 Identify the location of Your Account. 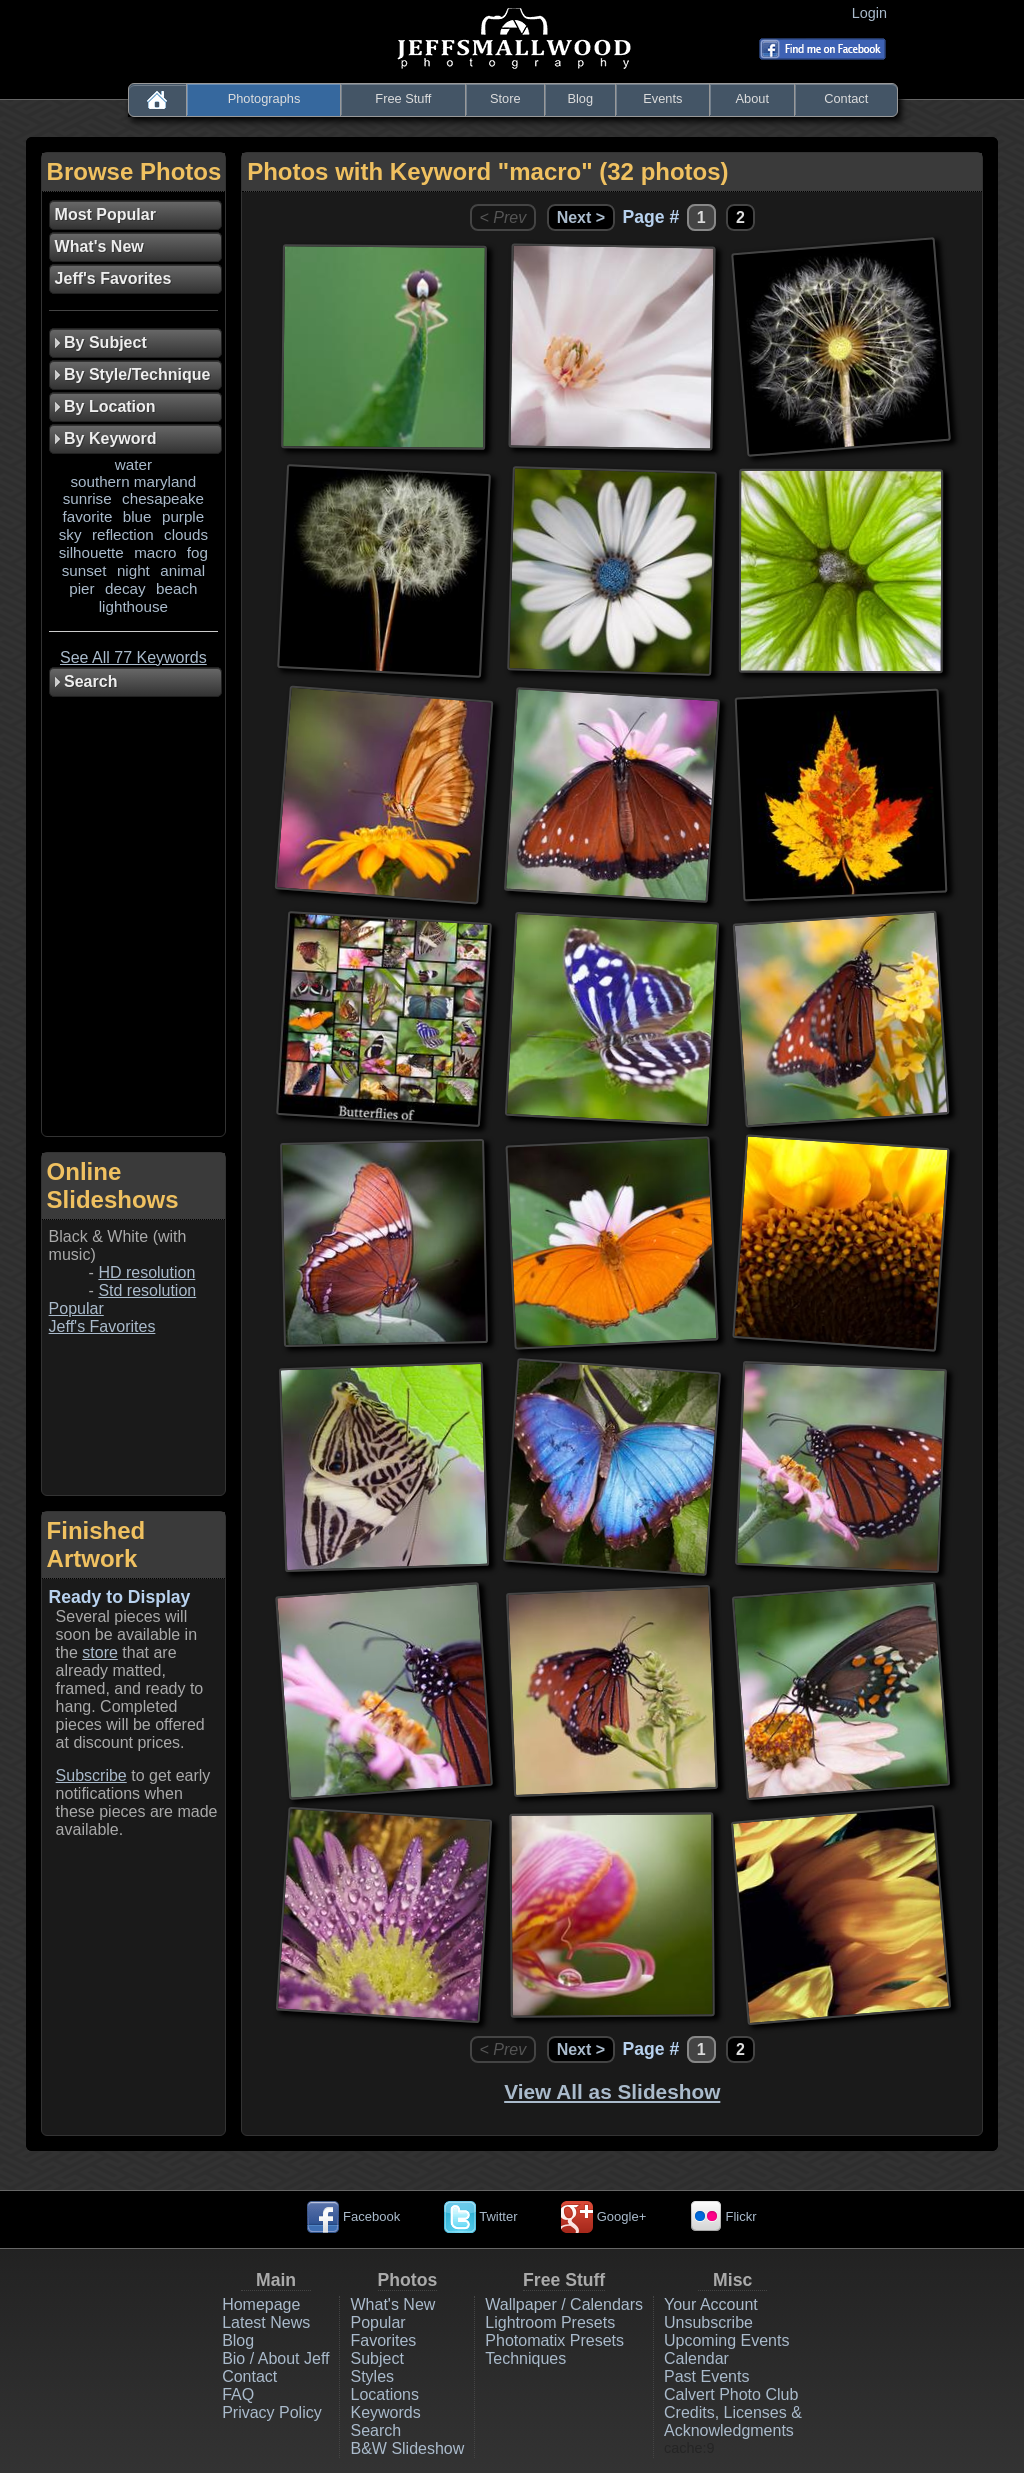
(711, 2304).